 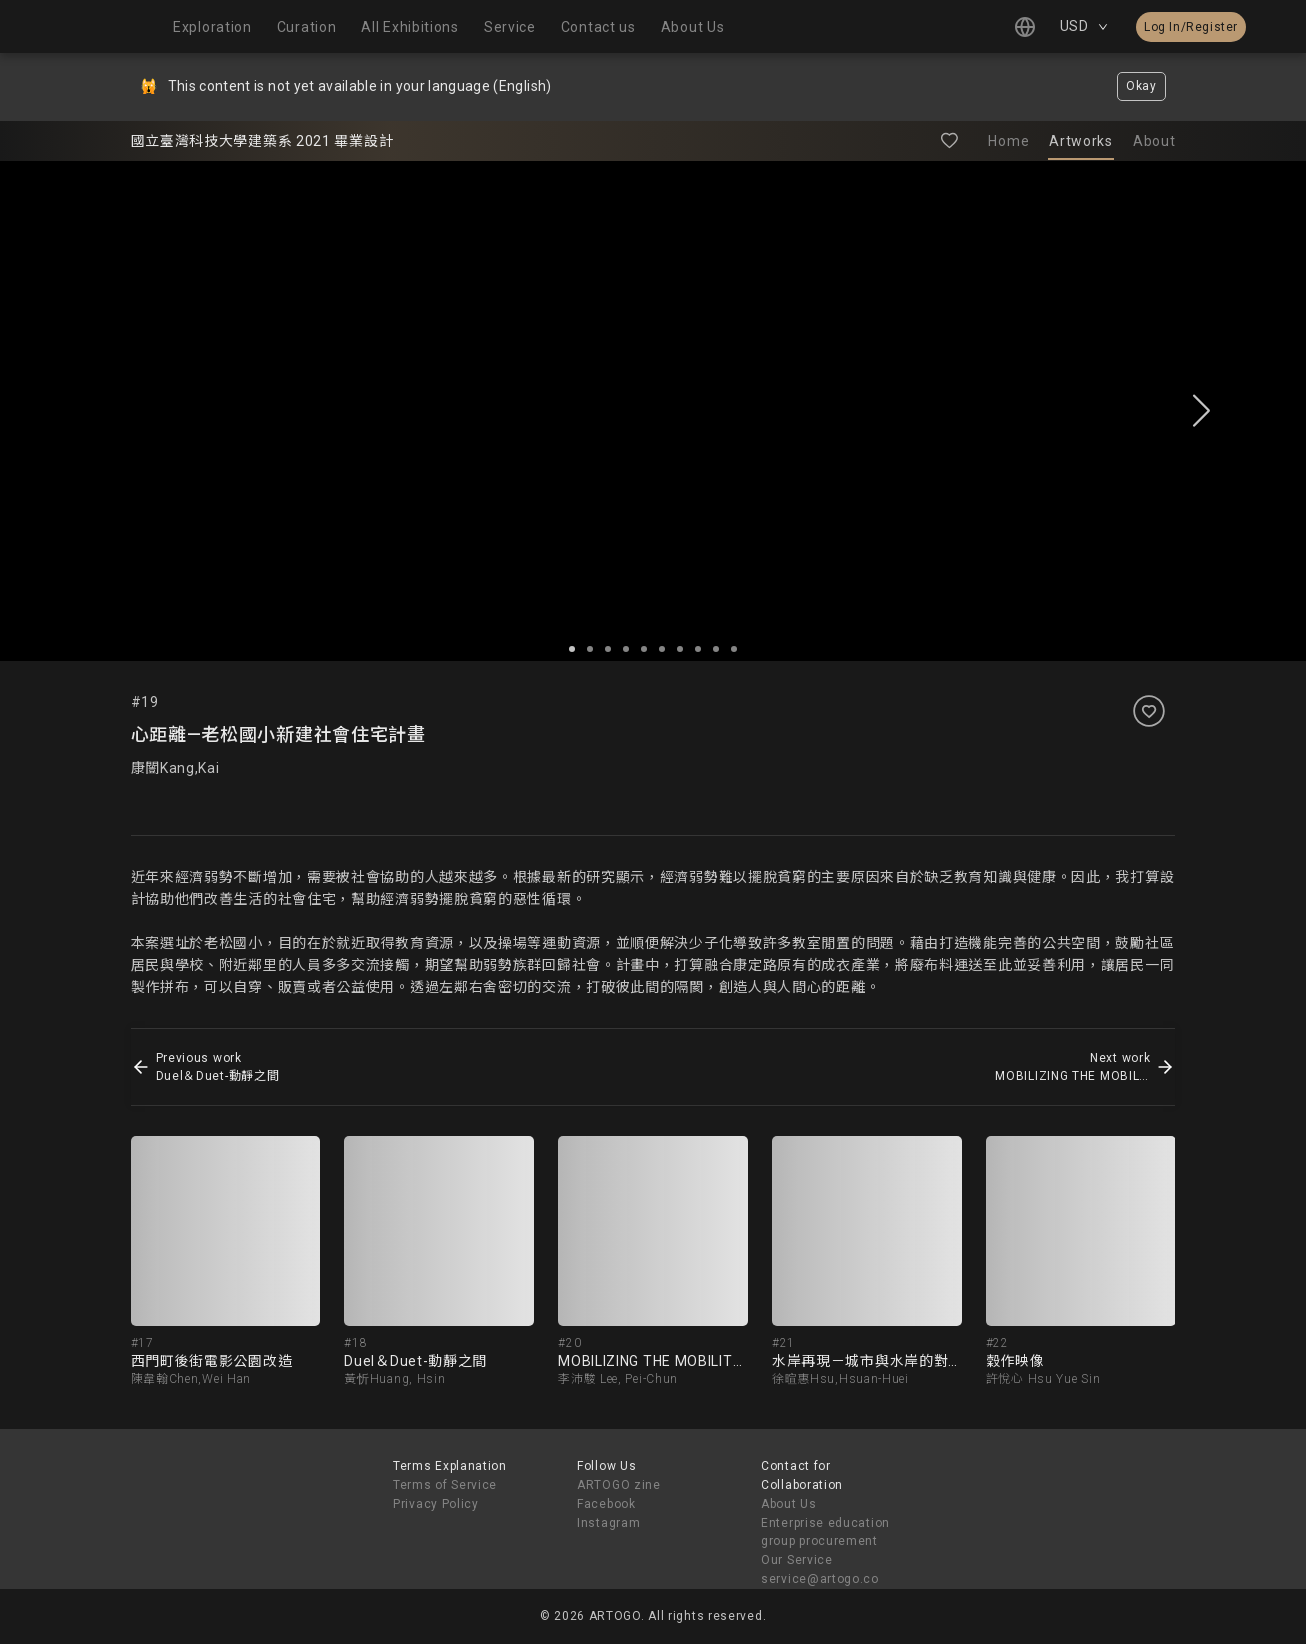 I want to click on Our Service, so click(x=797, y=1560).